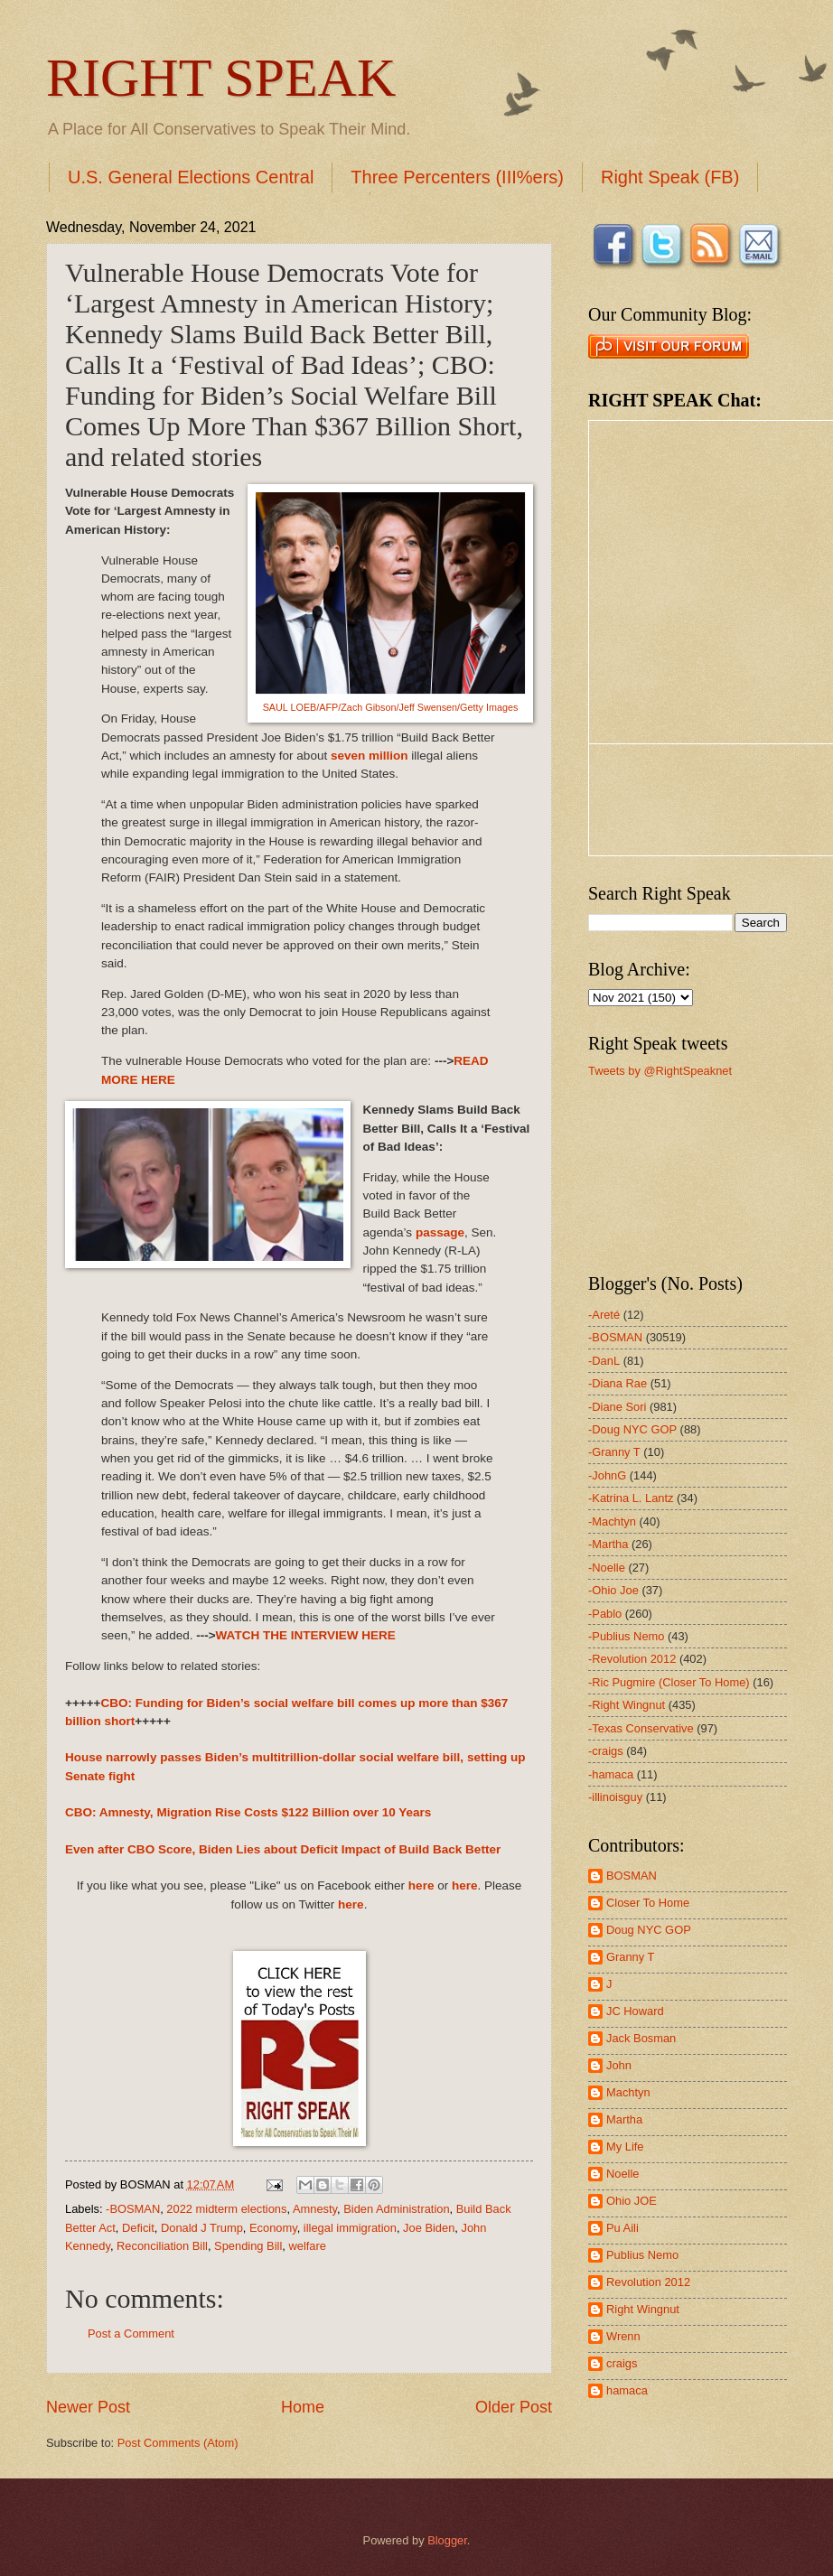 The width and height of the screenshot is (833, 2576). What do you see at coordinates (605, 1751) in the screenshot?
I see `-craigs` at bounding box center [605, 1751].